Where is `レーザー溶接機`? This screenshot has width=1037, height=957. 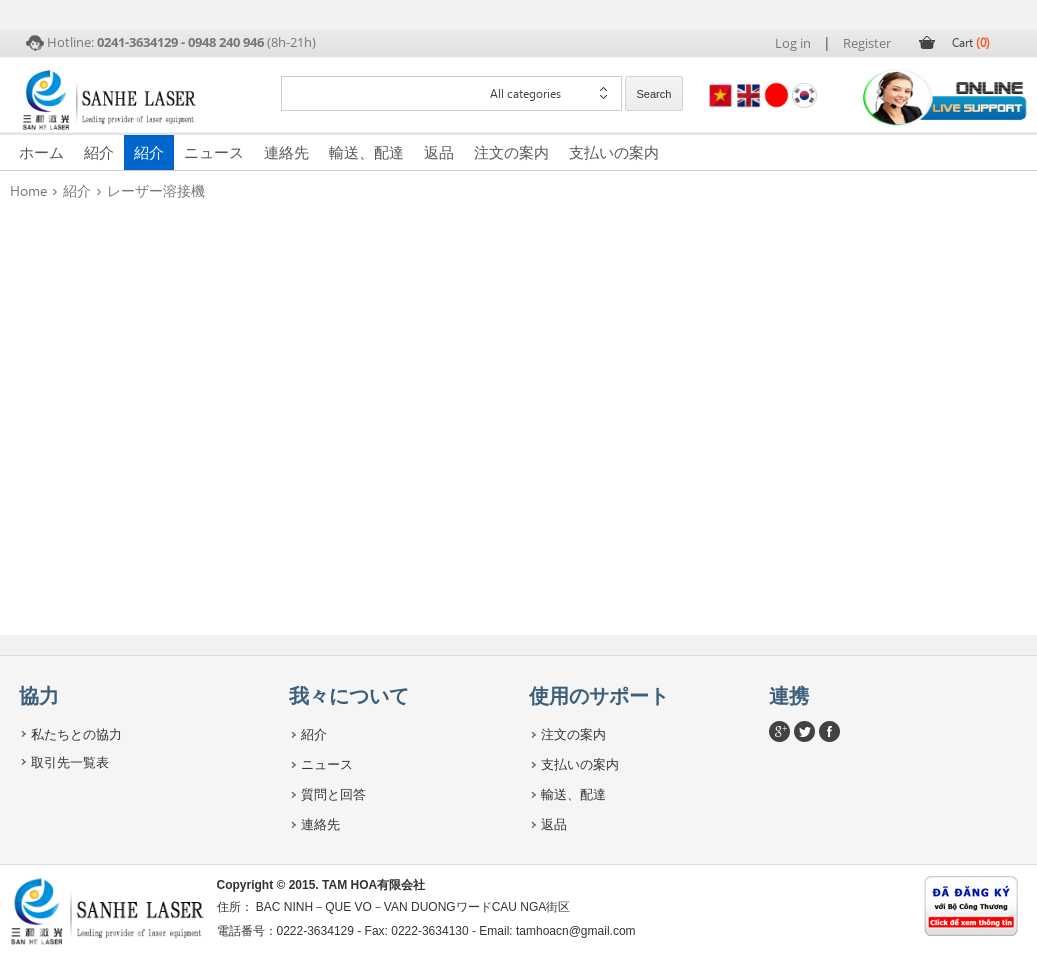 レーザー溶接機 is located at coordinates (156, 190).